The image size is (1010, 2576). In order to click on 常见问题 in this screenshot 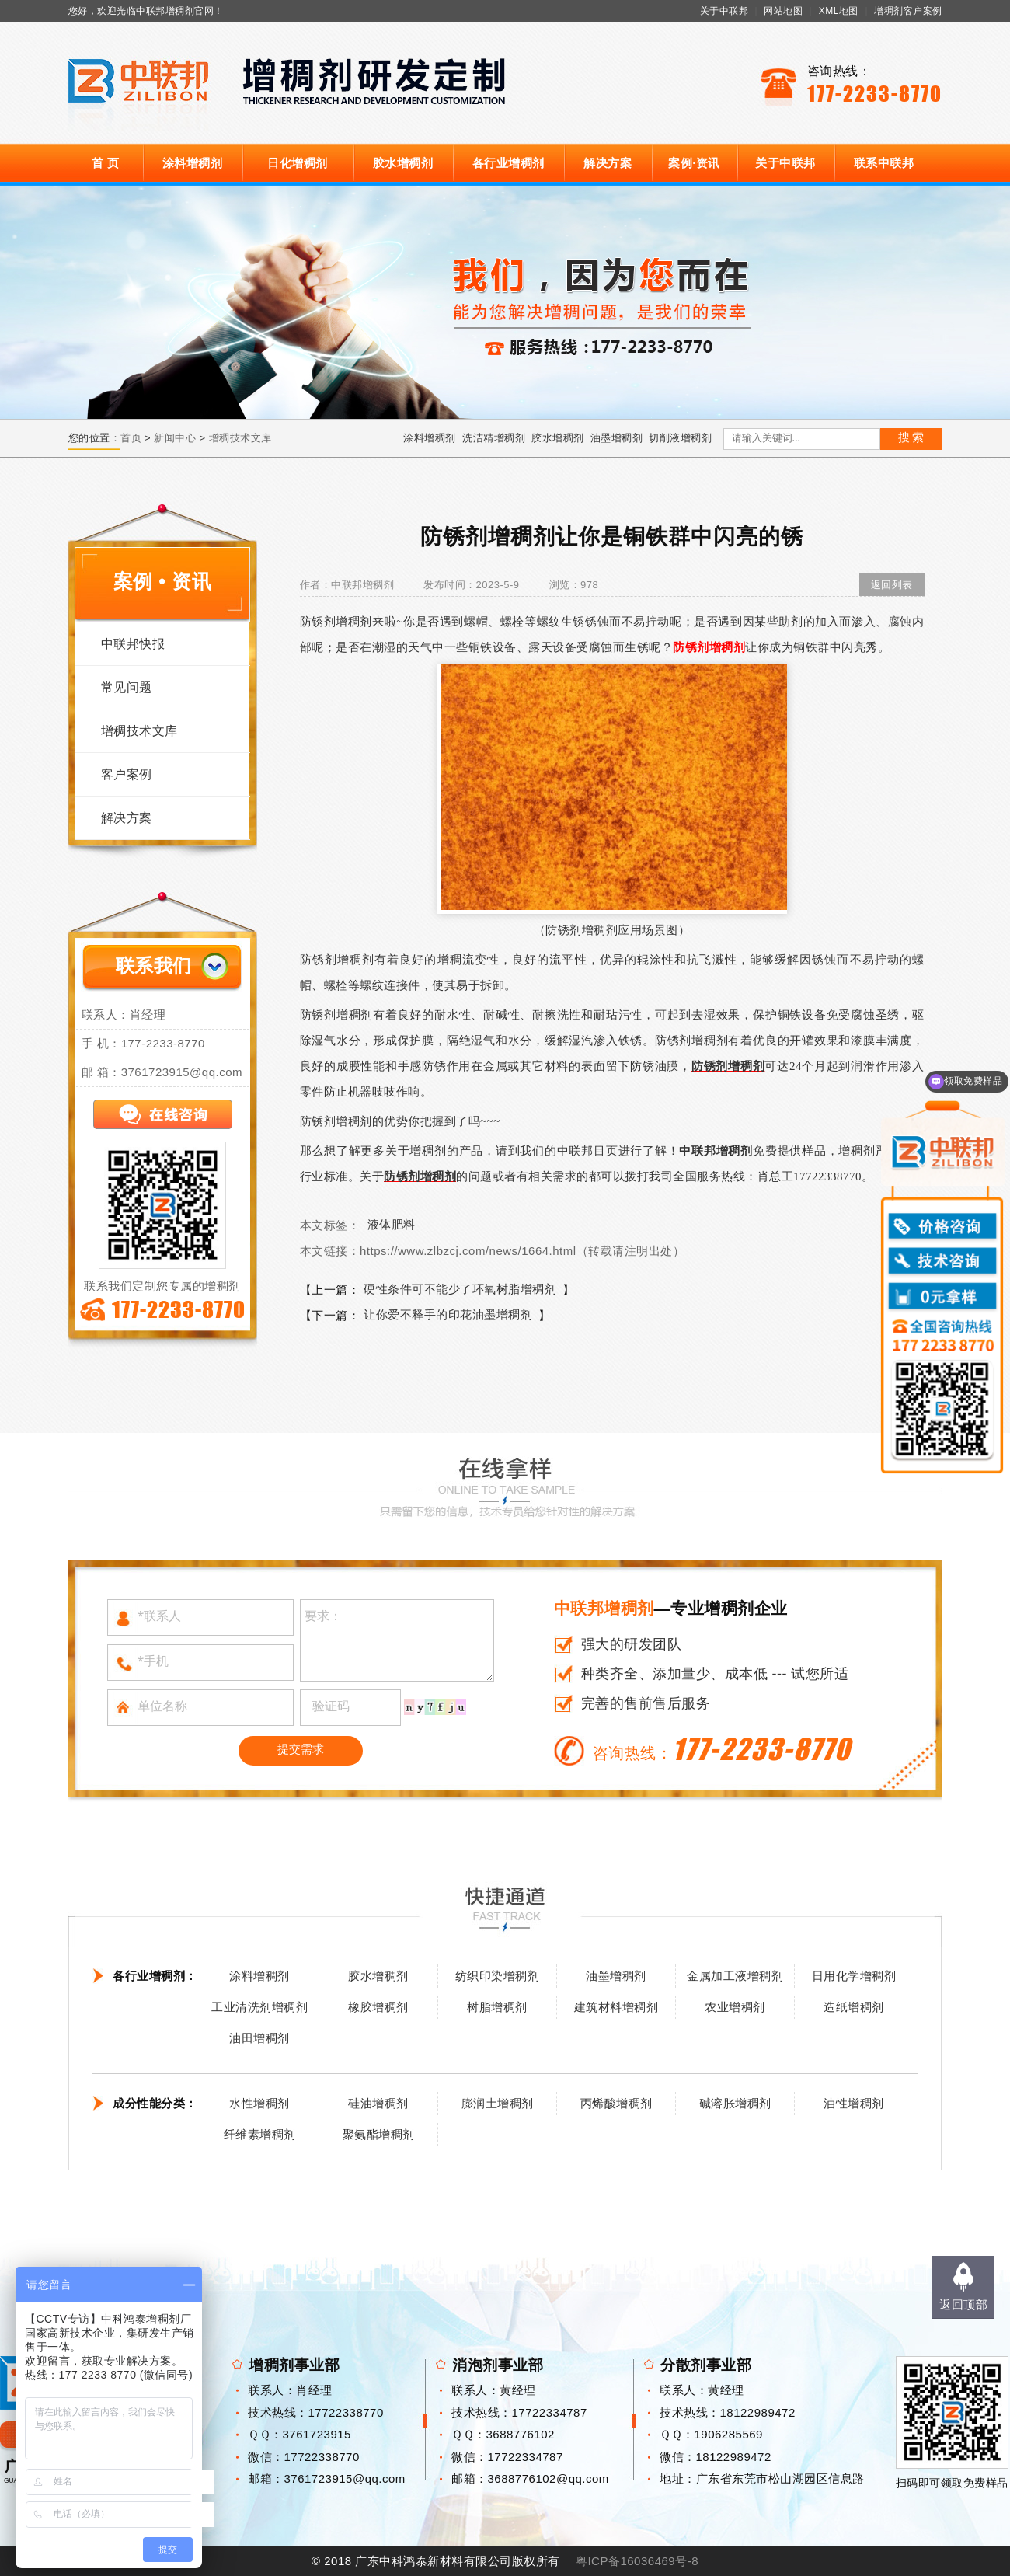, I will do `click(126, 687)`.